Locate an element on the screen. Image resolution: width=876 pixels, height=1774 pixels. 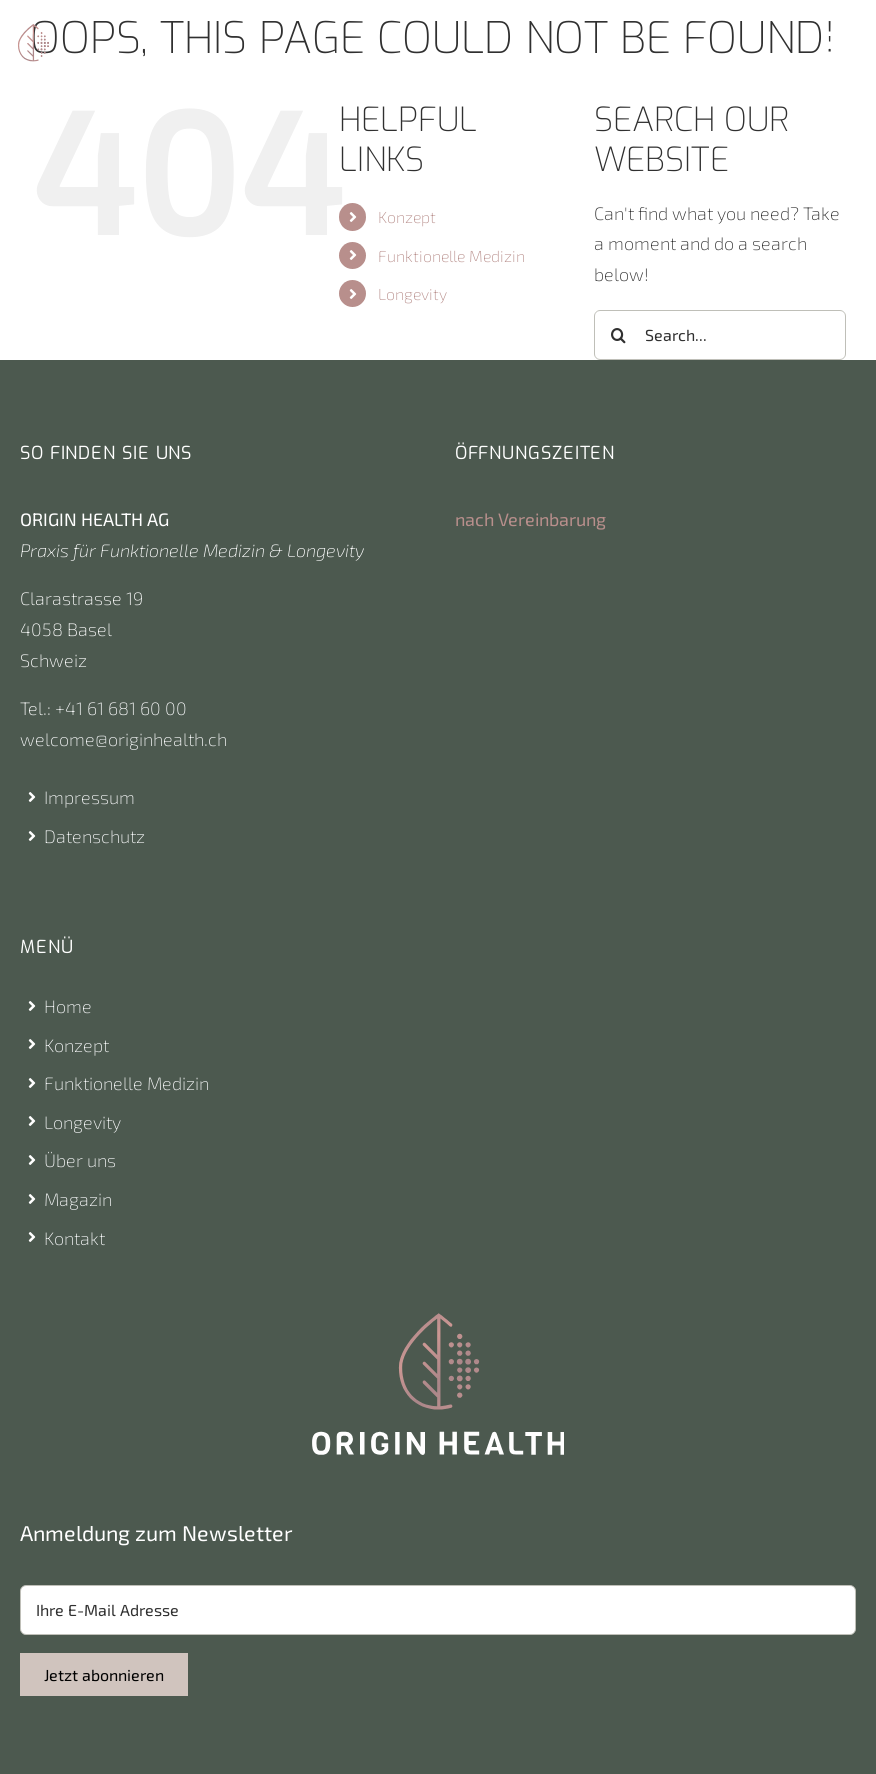
Funktionelle Medizin is located at coordinates (451, 255).